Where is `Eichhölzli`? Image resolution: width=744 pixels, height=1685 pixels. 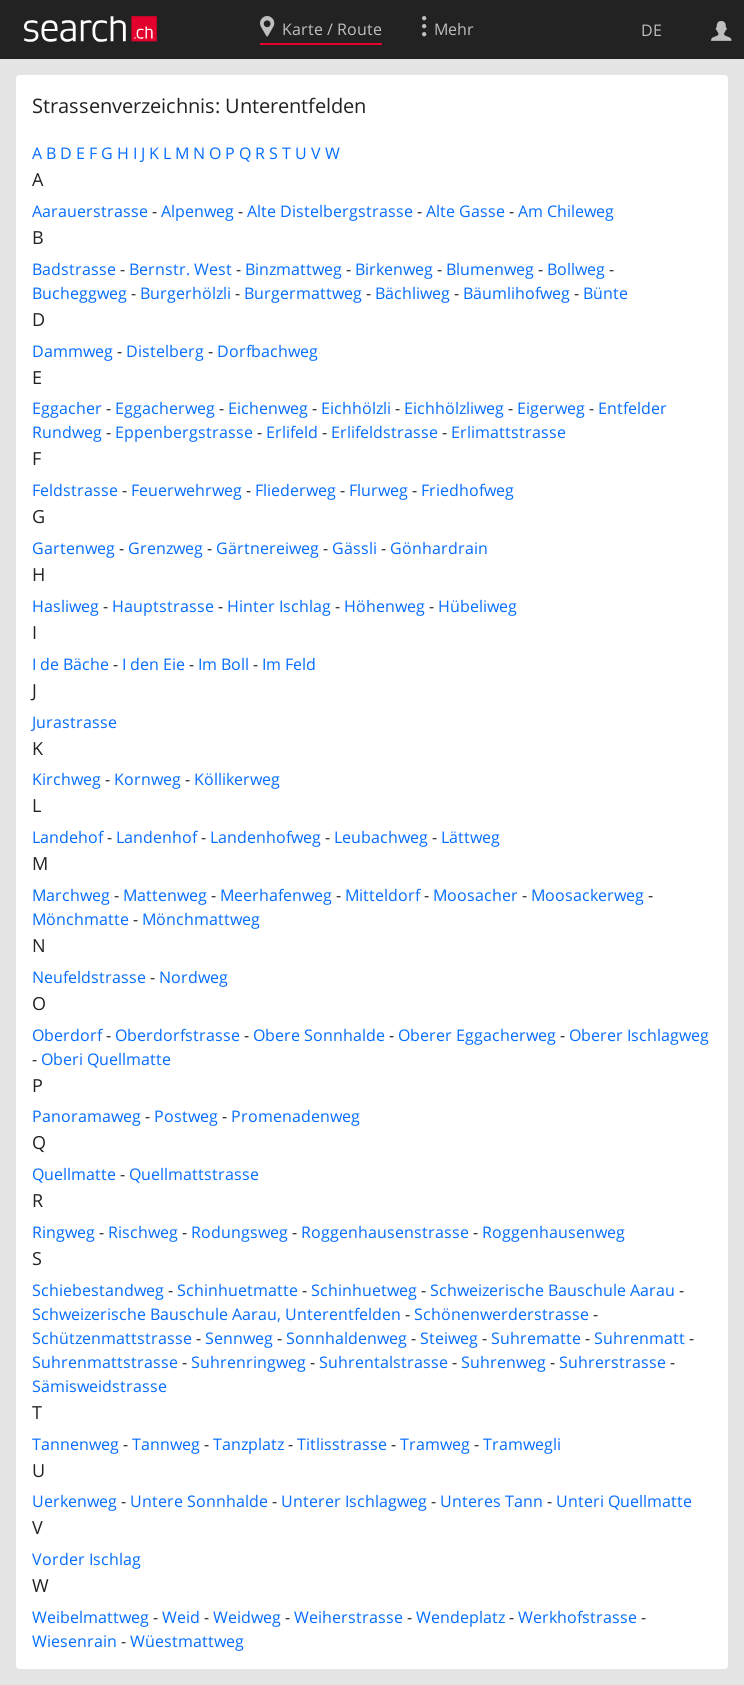
Eichhölzli is located at coordinates (356, 408).